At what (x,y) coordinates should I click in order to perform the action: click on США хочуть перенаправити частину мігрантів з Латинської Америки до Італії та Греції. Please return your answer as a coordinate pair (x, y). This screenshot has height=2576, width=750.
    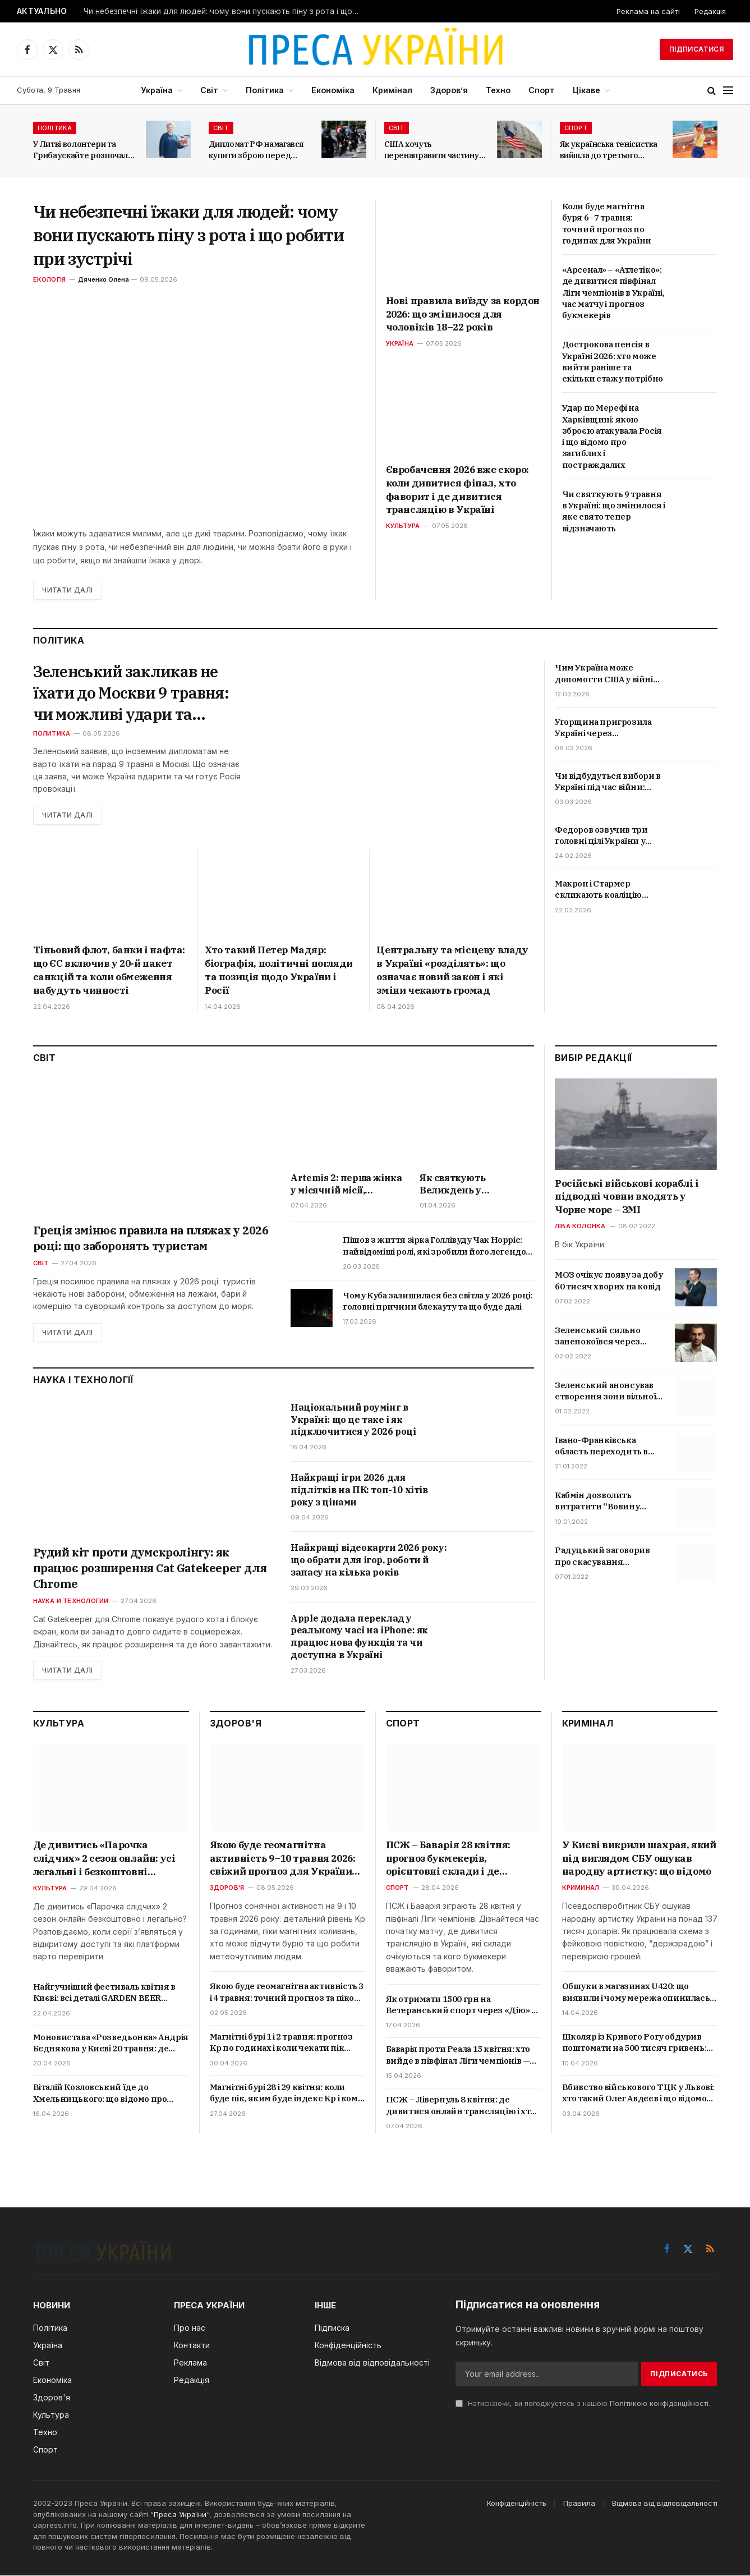
    Looking at the image, I should click on (432, 150).